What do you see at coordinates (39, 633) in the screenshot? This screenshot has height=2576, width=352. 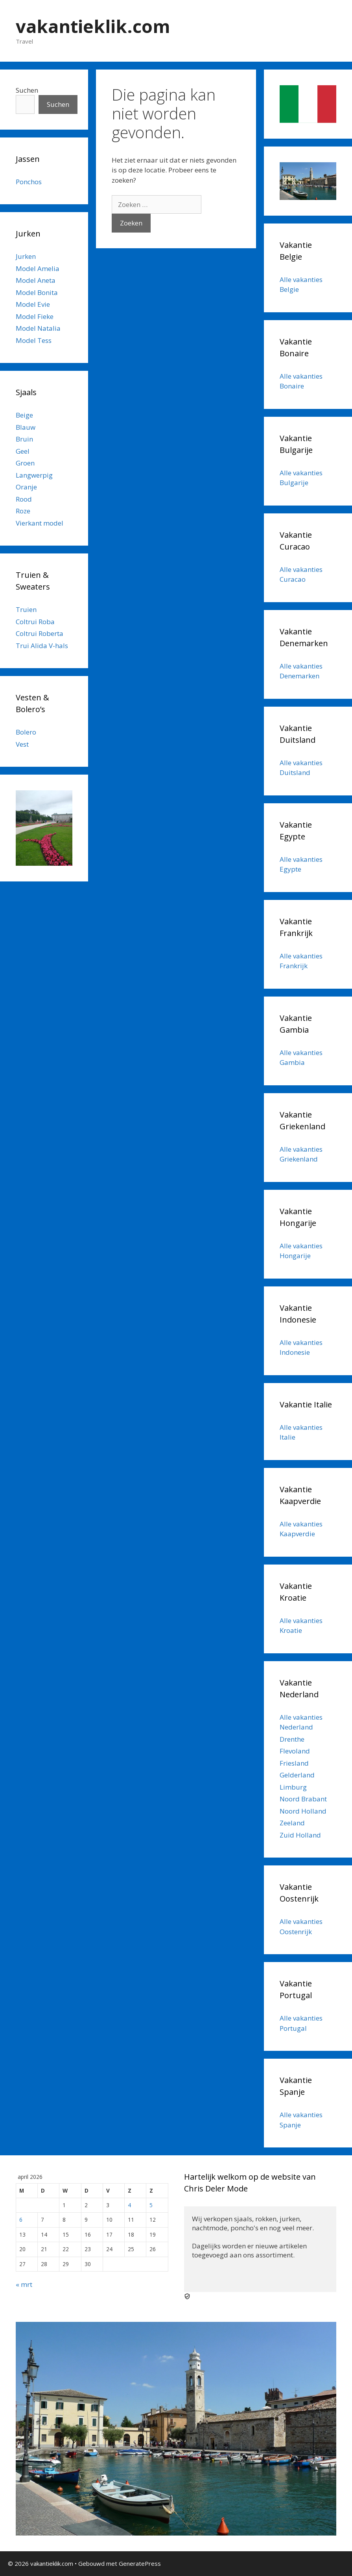 I see `Coltrui Roberta` at bounding box center [39, 633].